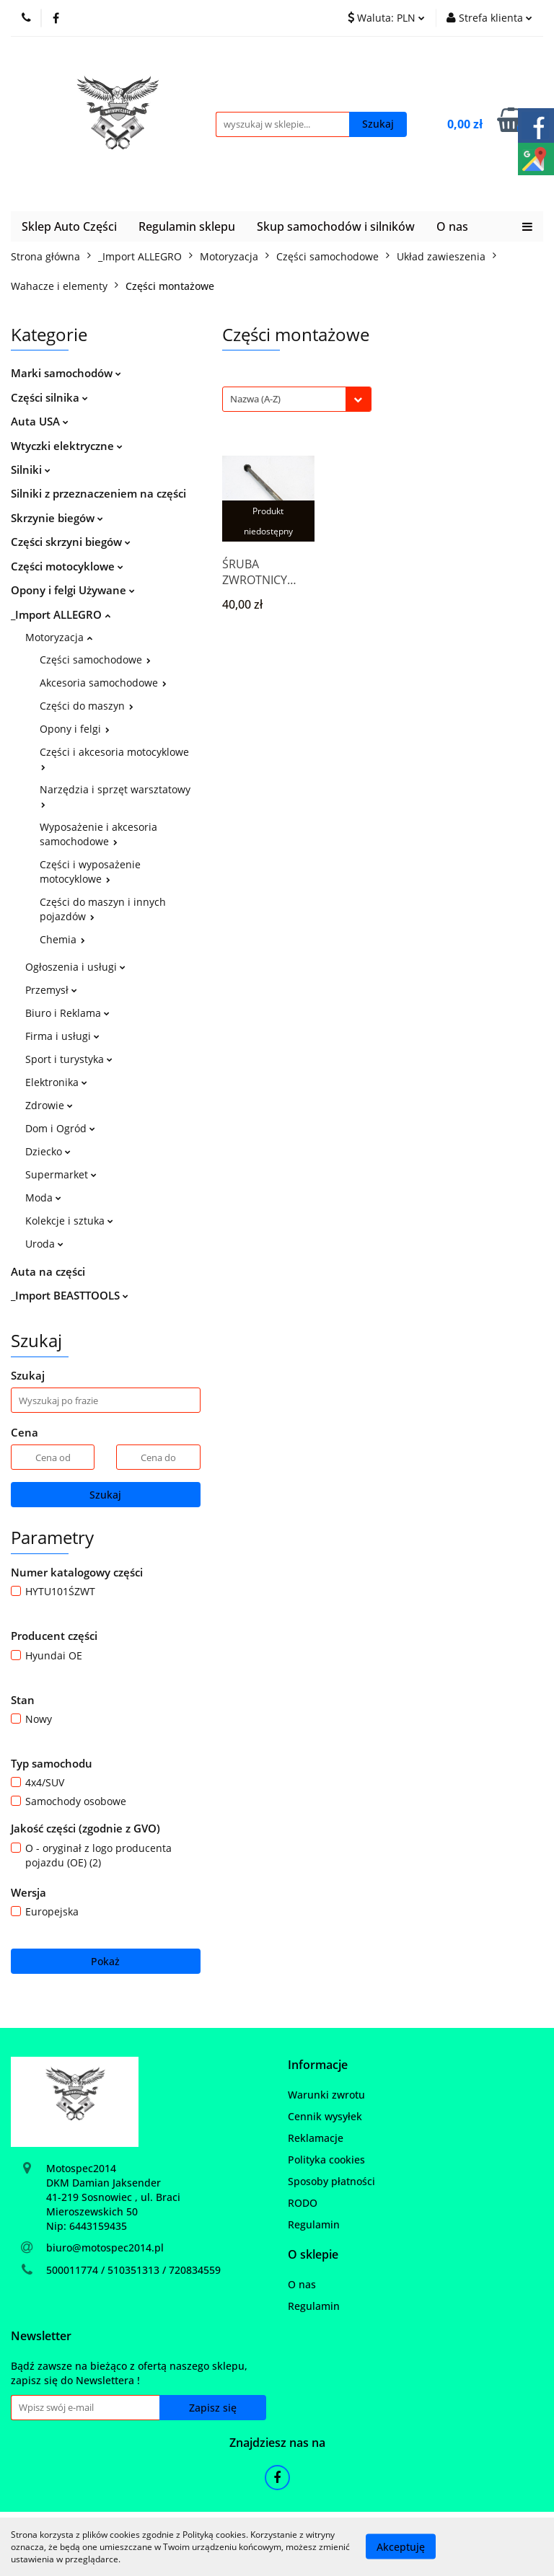 Image resolution: width=554 pixels, height=2576 pixels. Describe the element at coordinates (62, 1036) in the screenshot. I see `Firma i usługi` at that location.